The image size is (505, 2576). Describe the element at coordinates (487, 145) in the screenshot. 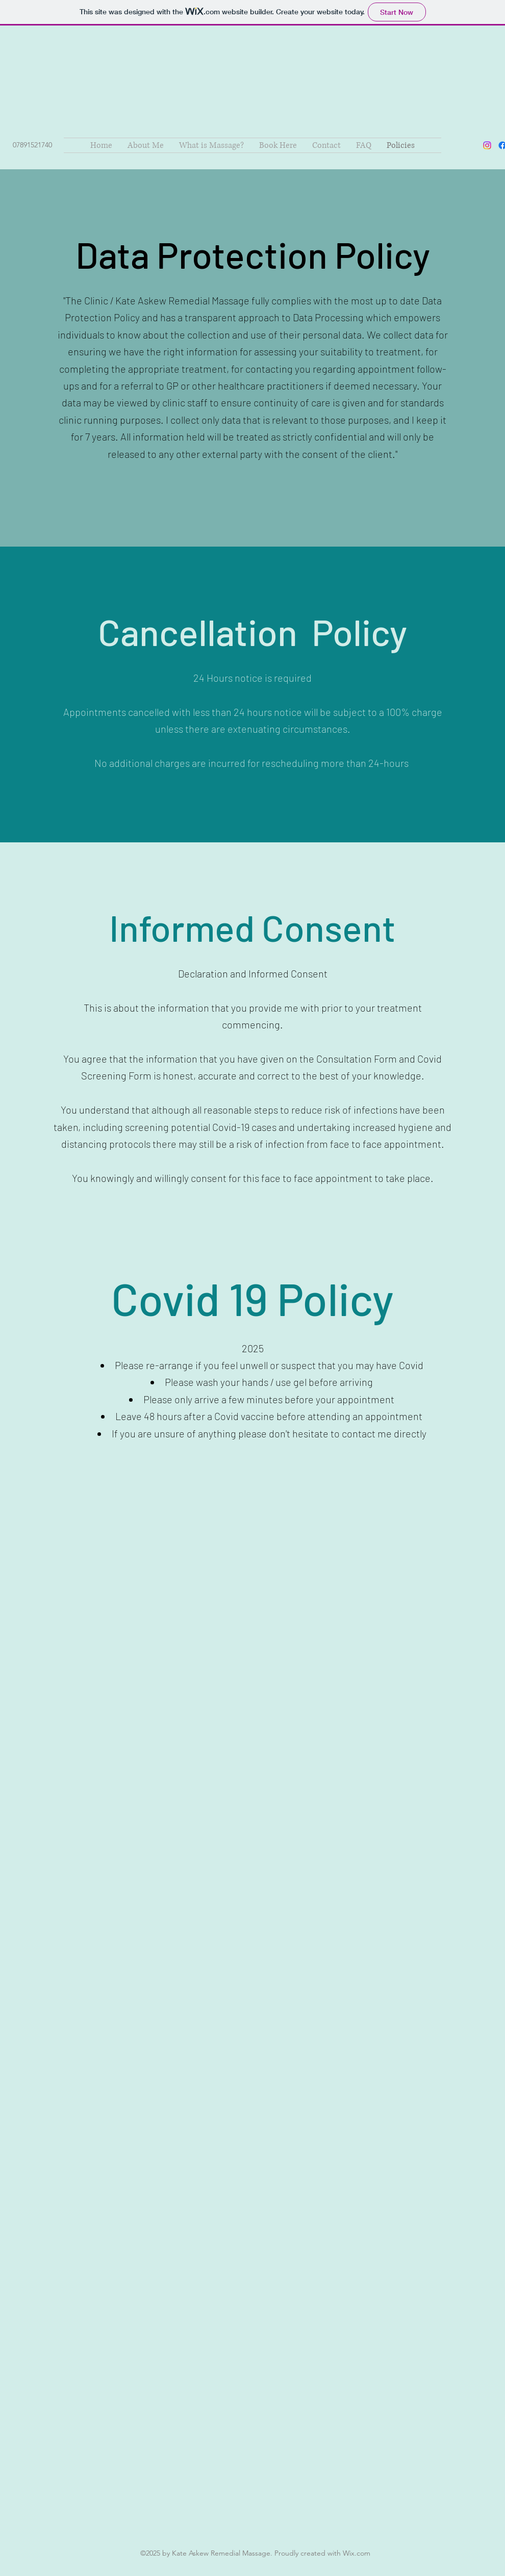

I see `[Instagram]` at that location.